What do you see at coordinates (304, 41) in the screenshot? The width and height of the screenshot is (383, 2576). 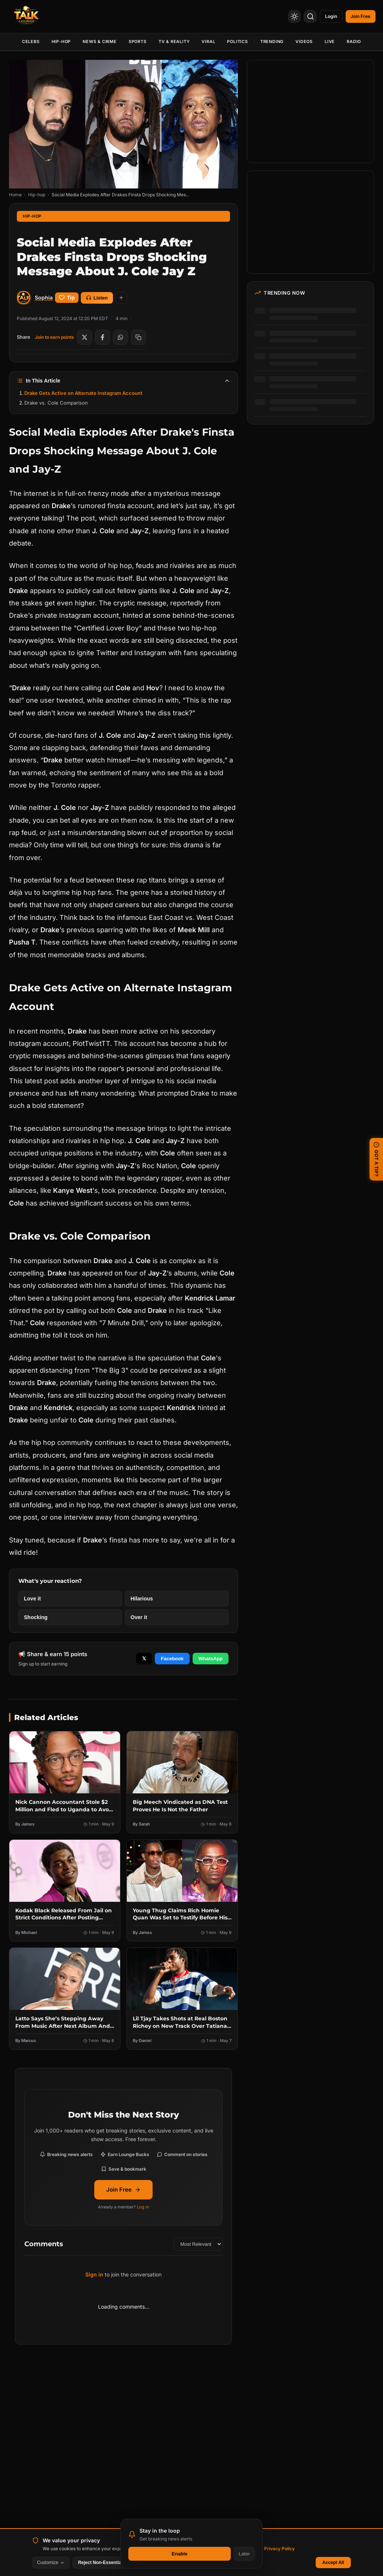 I see `Videos` at bounding box center [304, 41].